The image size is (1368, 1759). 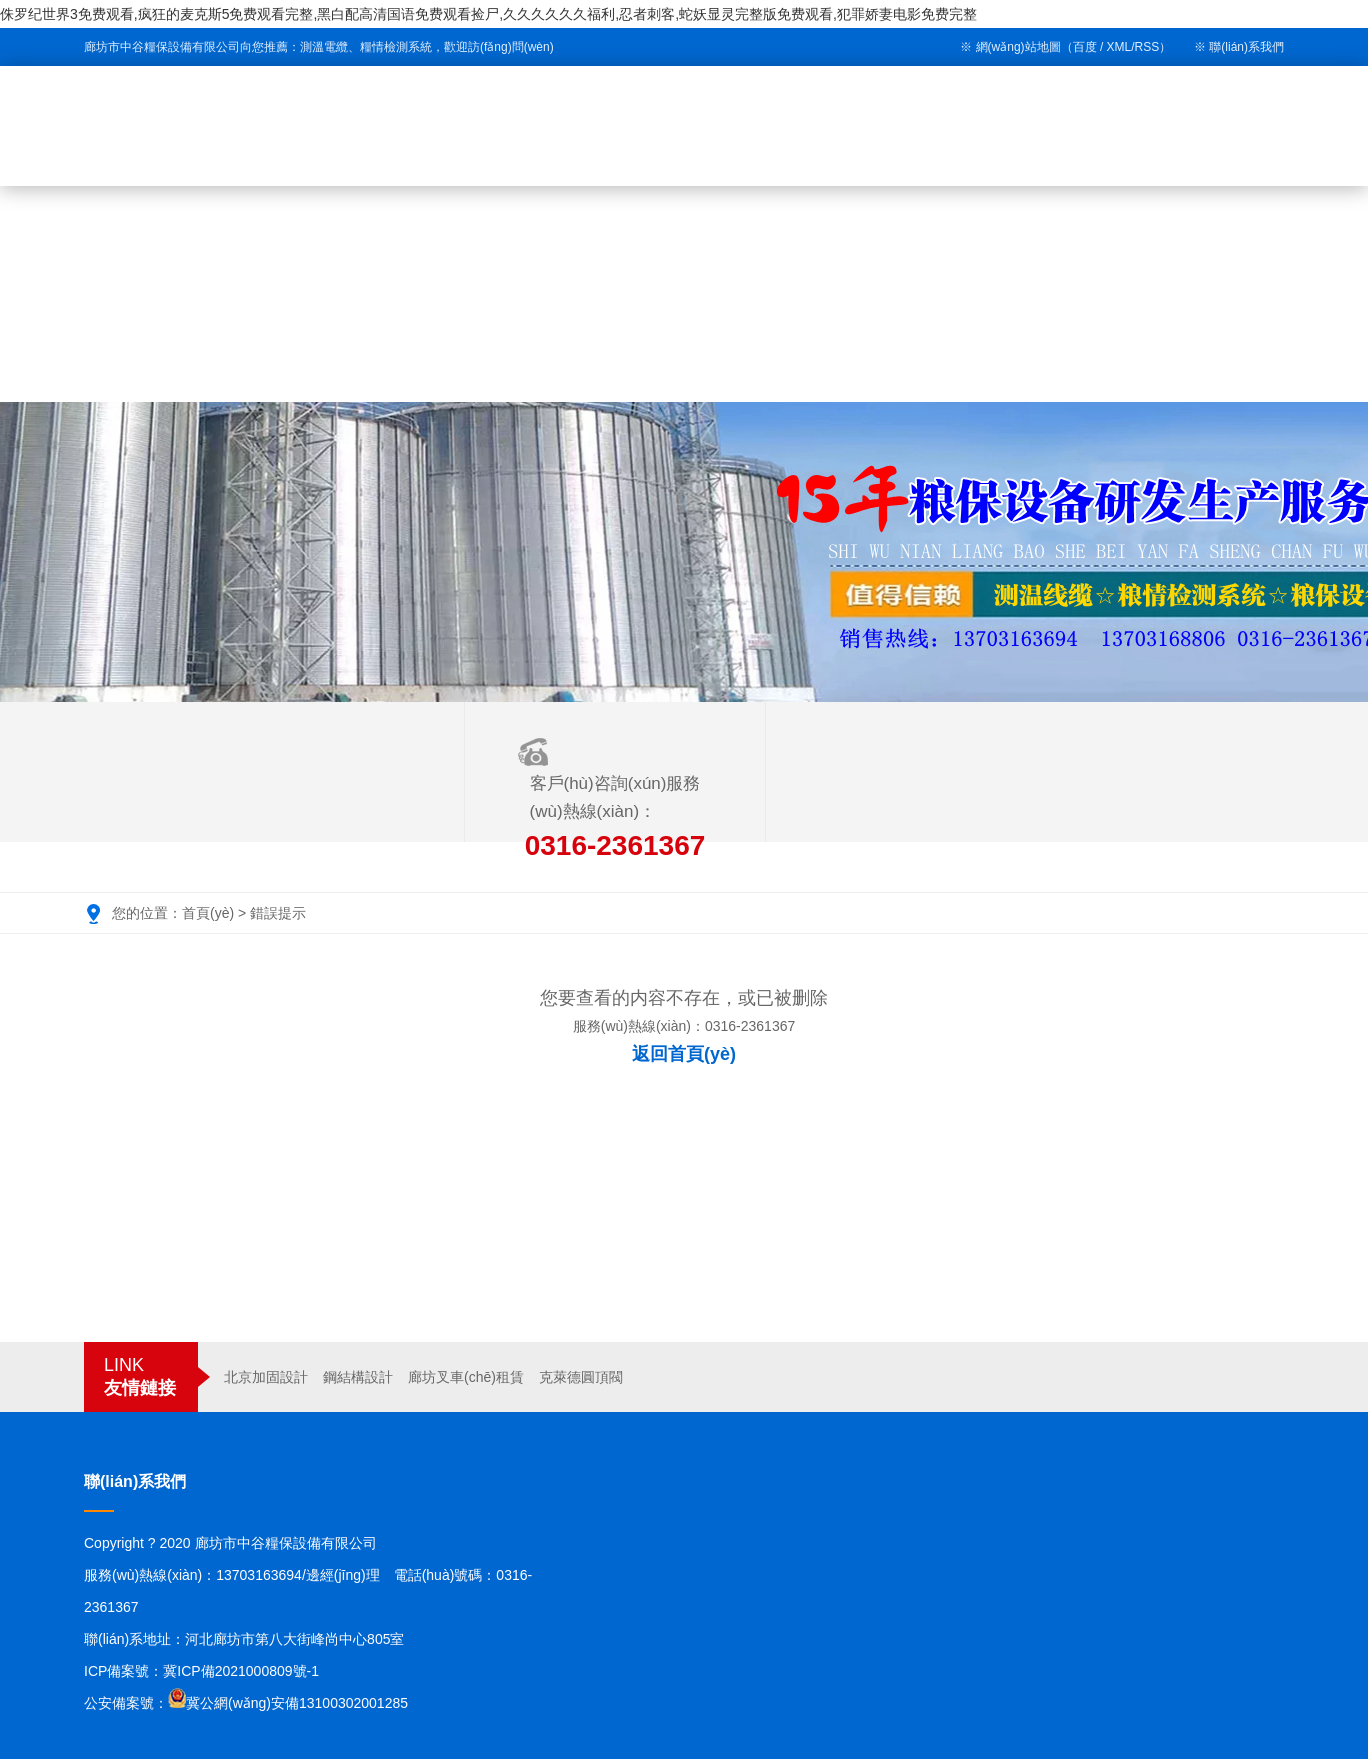 I want to click on ※ 網(wǎng)站地圖, so click(x=1010, y=47).